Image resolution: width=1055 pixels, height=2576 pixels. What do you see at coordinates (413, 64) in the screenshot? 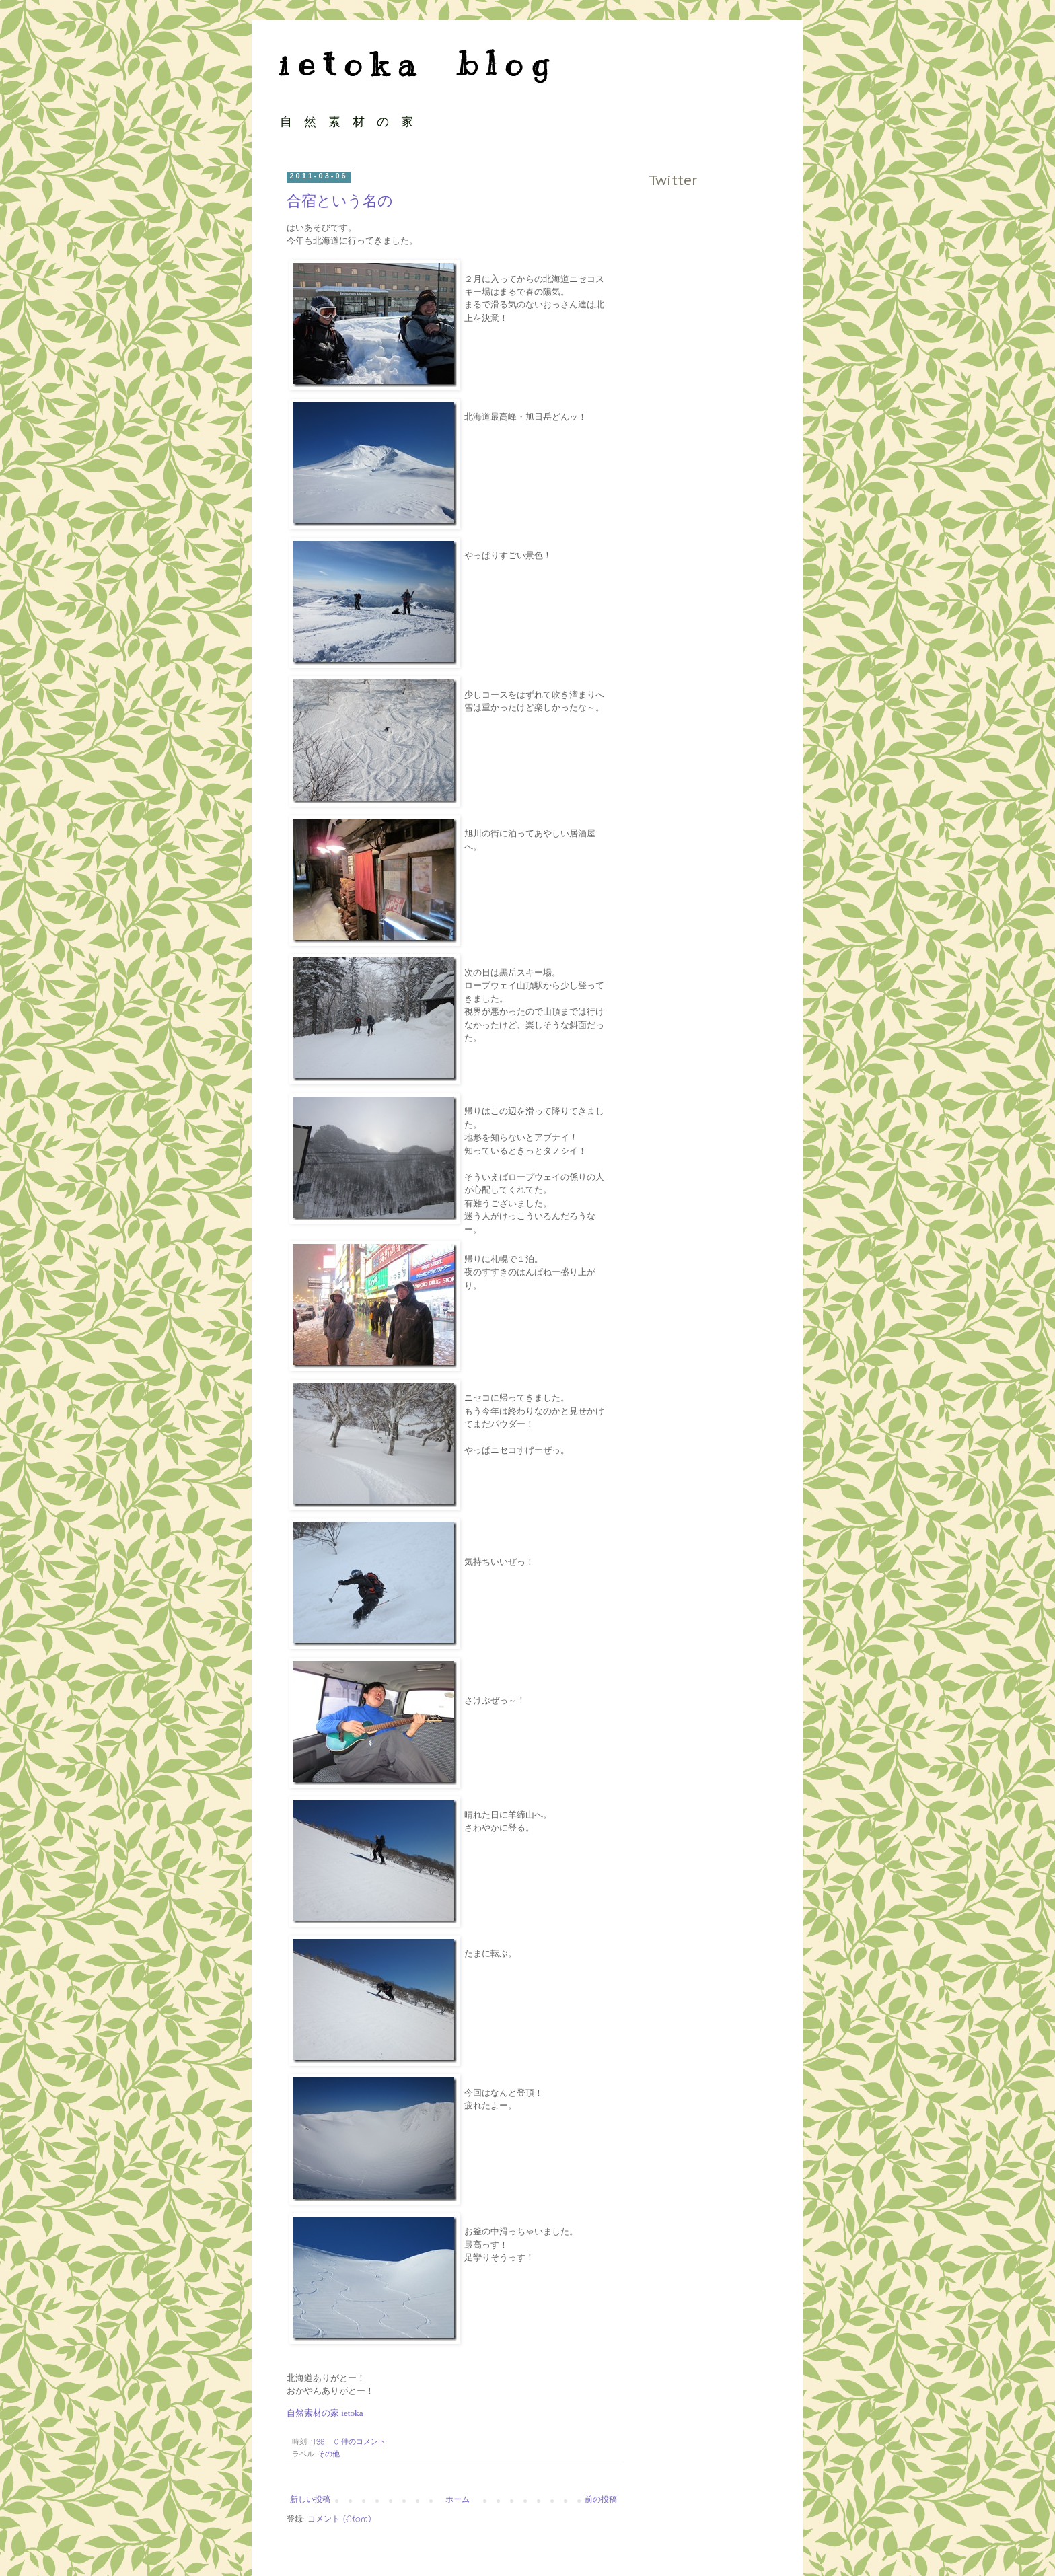
I see `i e t o k a b l o g` at bounding box center [413, 64].